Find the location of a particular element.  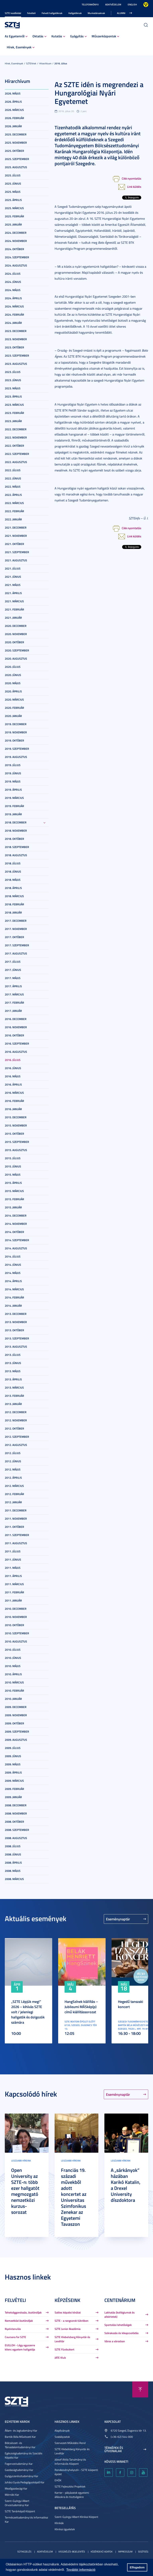

2021. Január is located at coordinates (13, 617).